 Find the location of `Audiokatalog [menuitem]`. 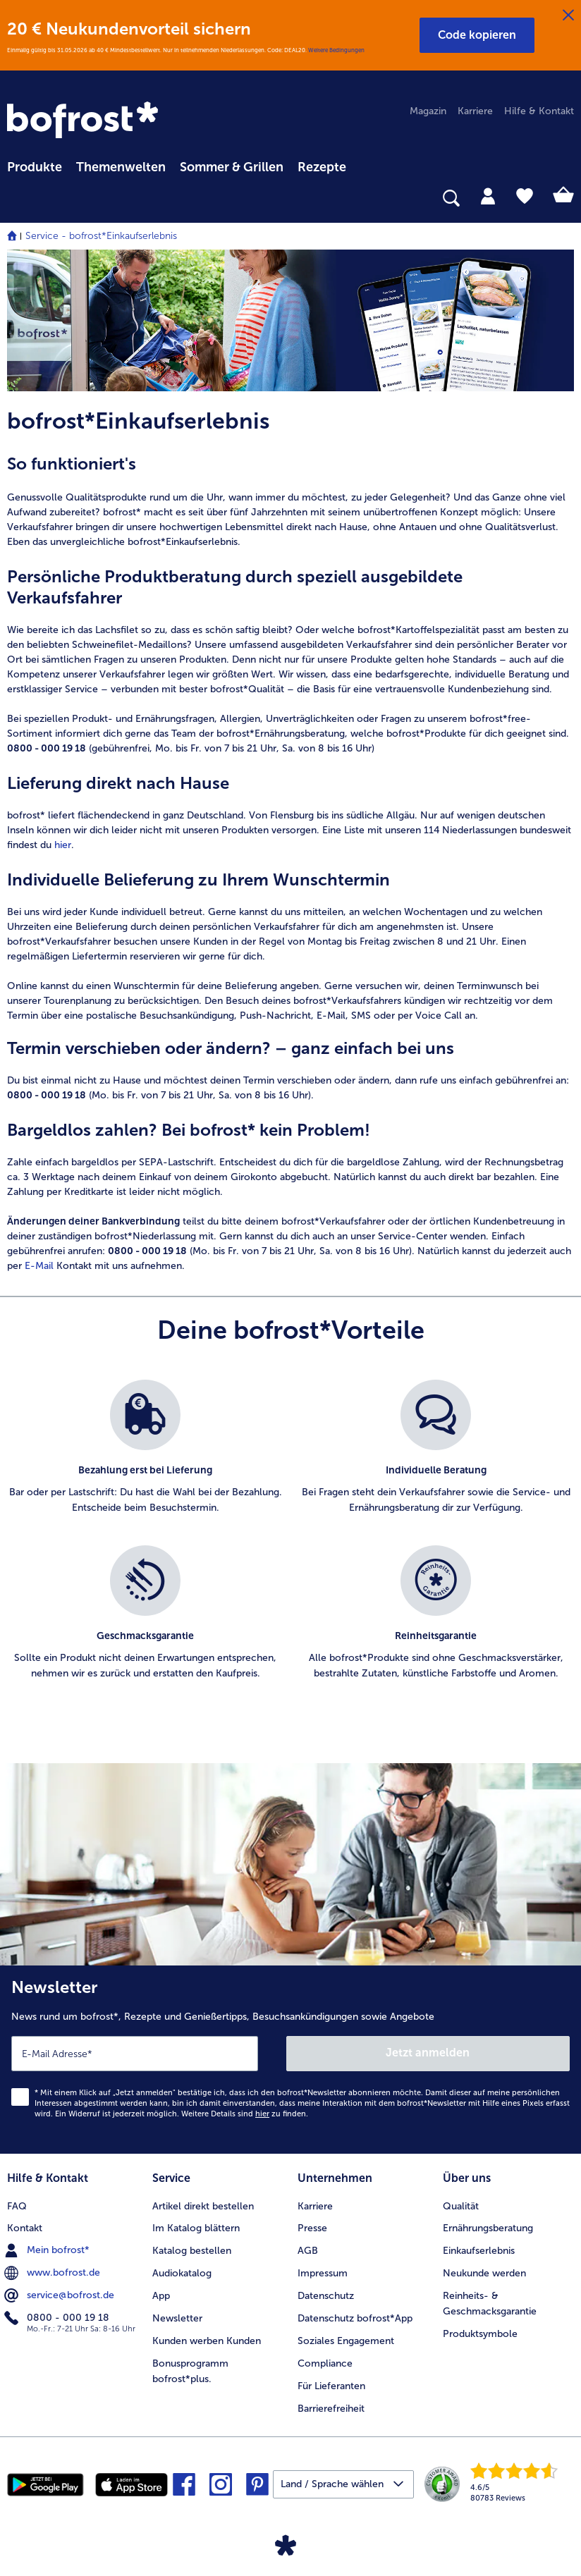

Audiokatalog [menuitem] is located at coordinates (182, 2273).